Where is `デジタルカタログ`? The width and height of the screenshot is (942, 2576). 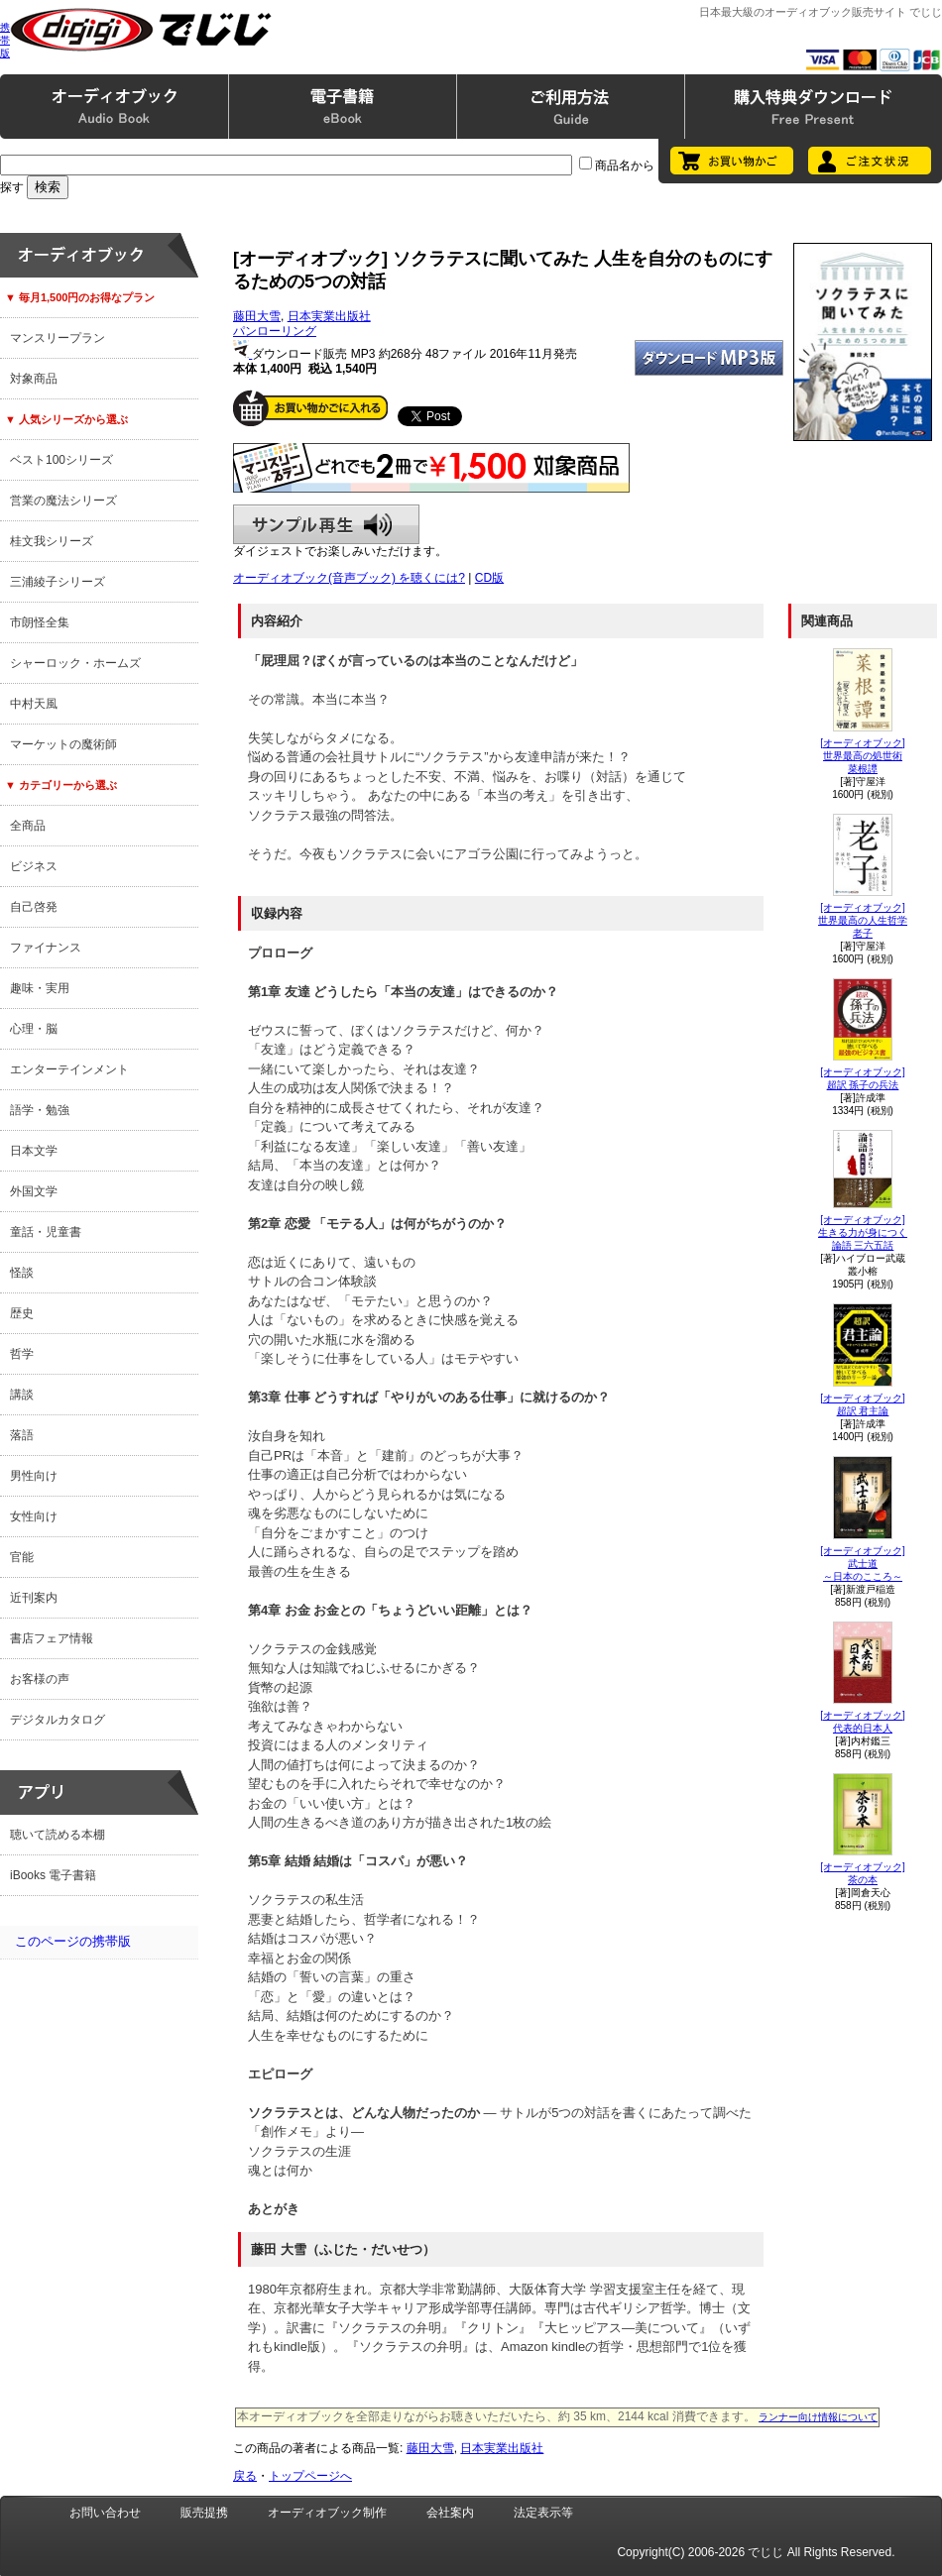
デジタルカタログ is located at coordinates (57, 1720).